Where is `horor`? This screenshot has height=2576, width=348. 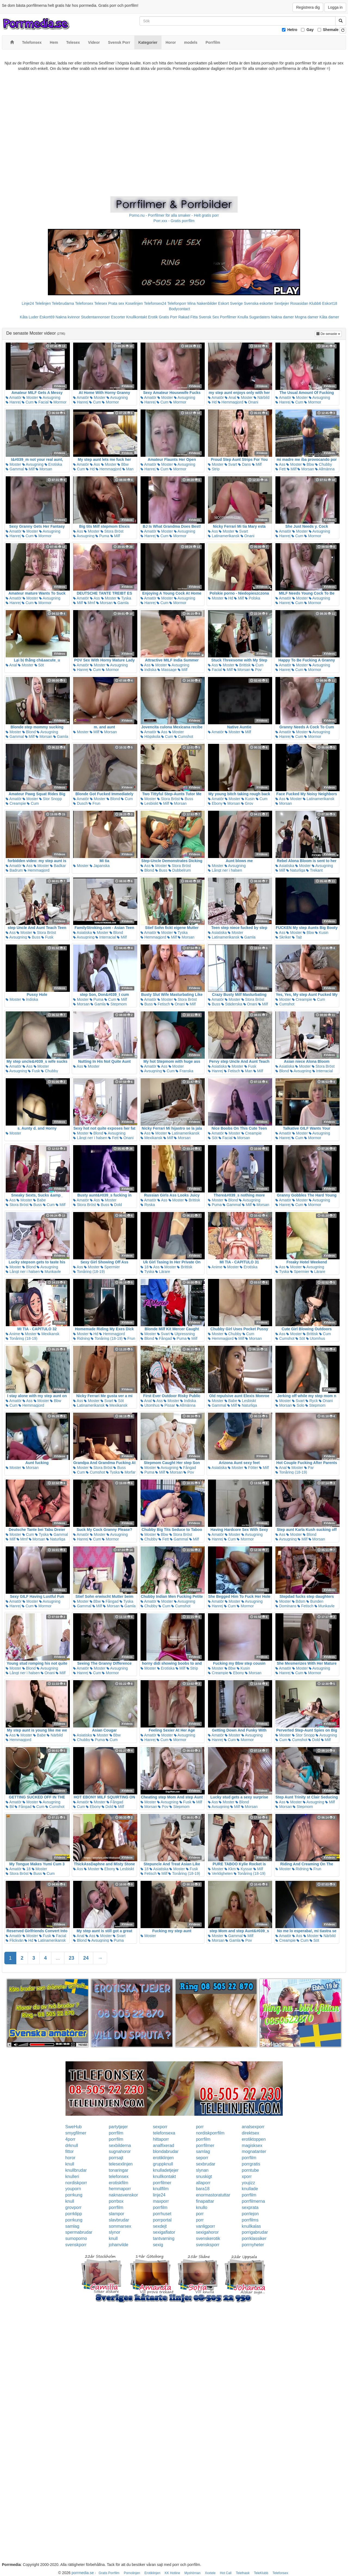
horor is located at coordinates (70, 2157).